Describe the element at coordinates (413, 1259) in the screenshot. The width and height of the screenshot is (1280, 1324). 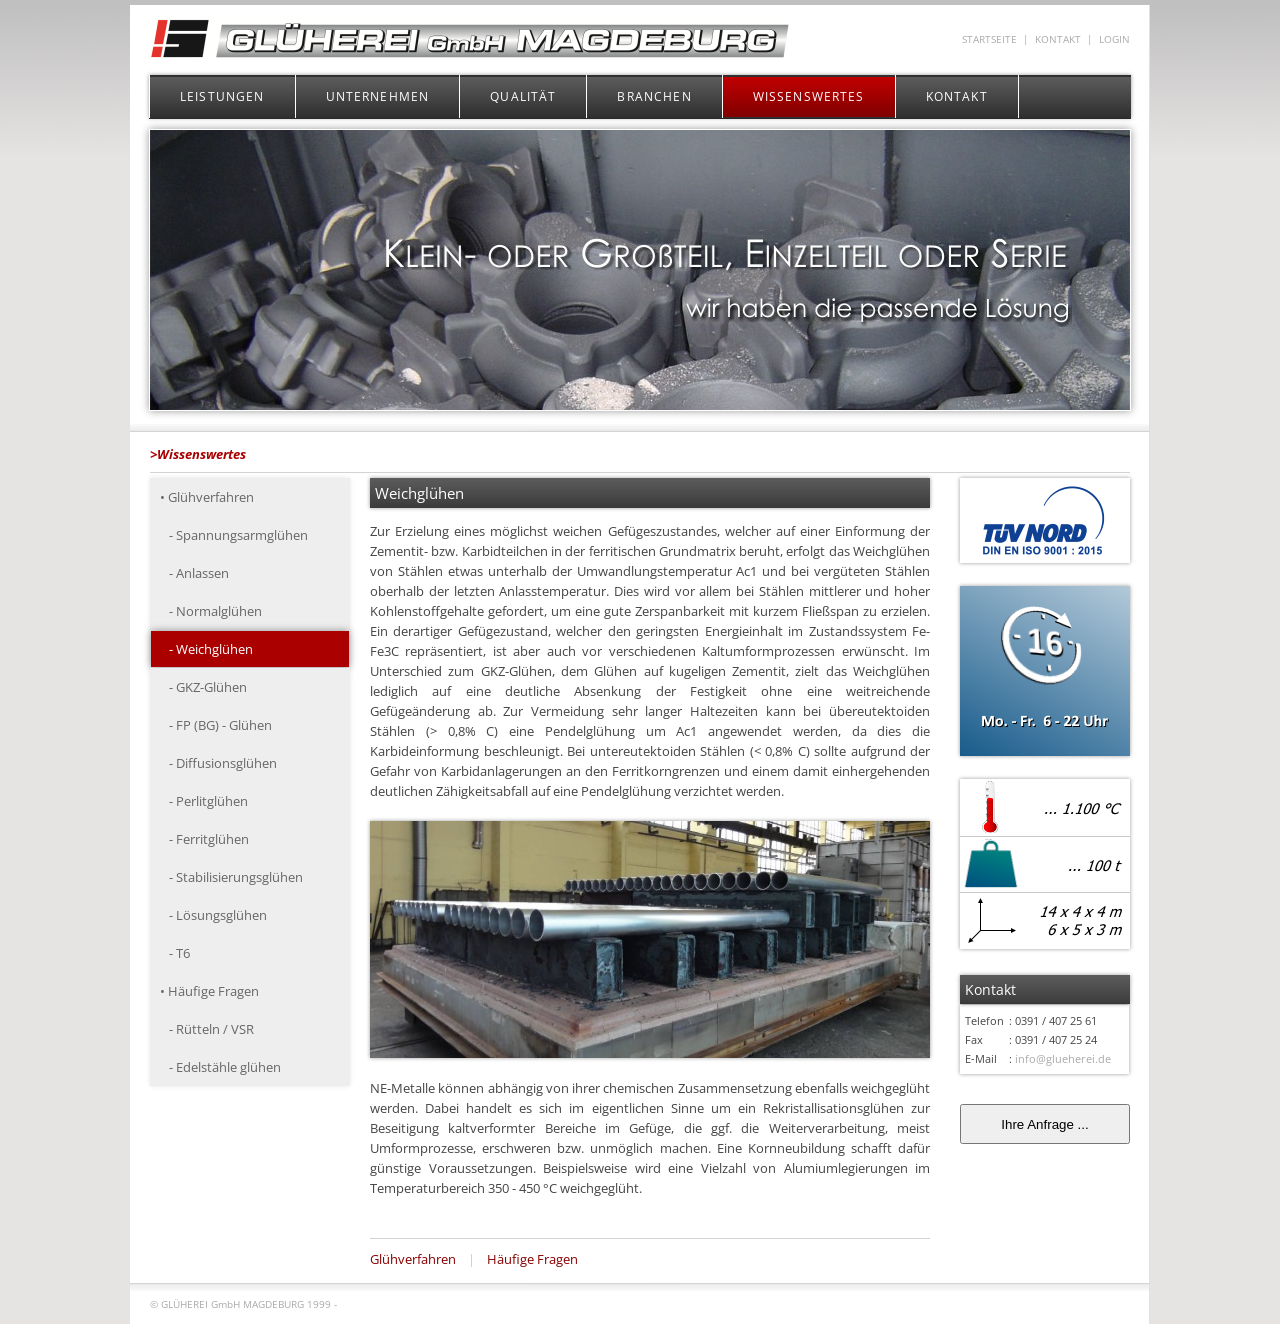
I see `Glühverfahren` at that location.